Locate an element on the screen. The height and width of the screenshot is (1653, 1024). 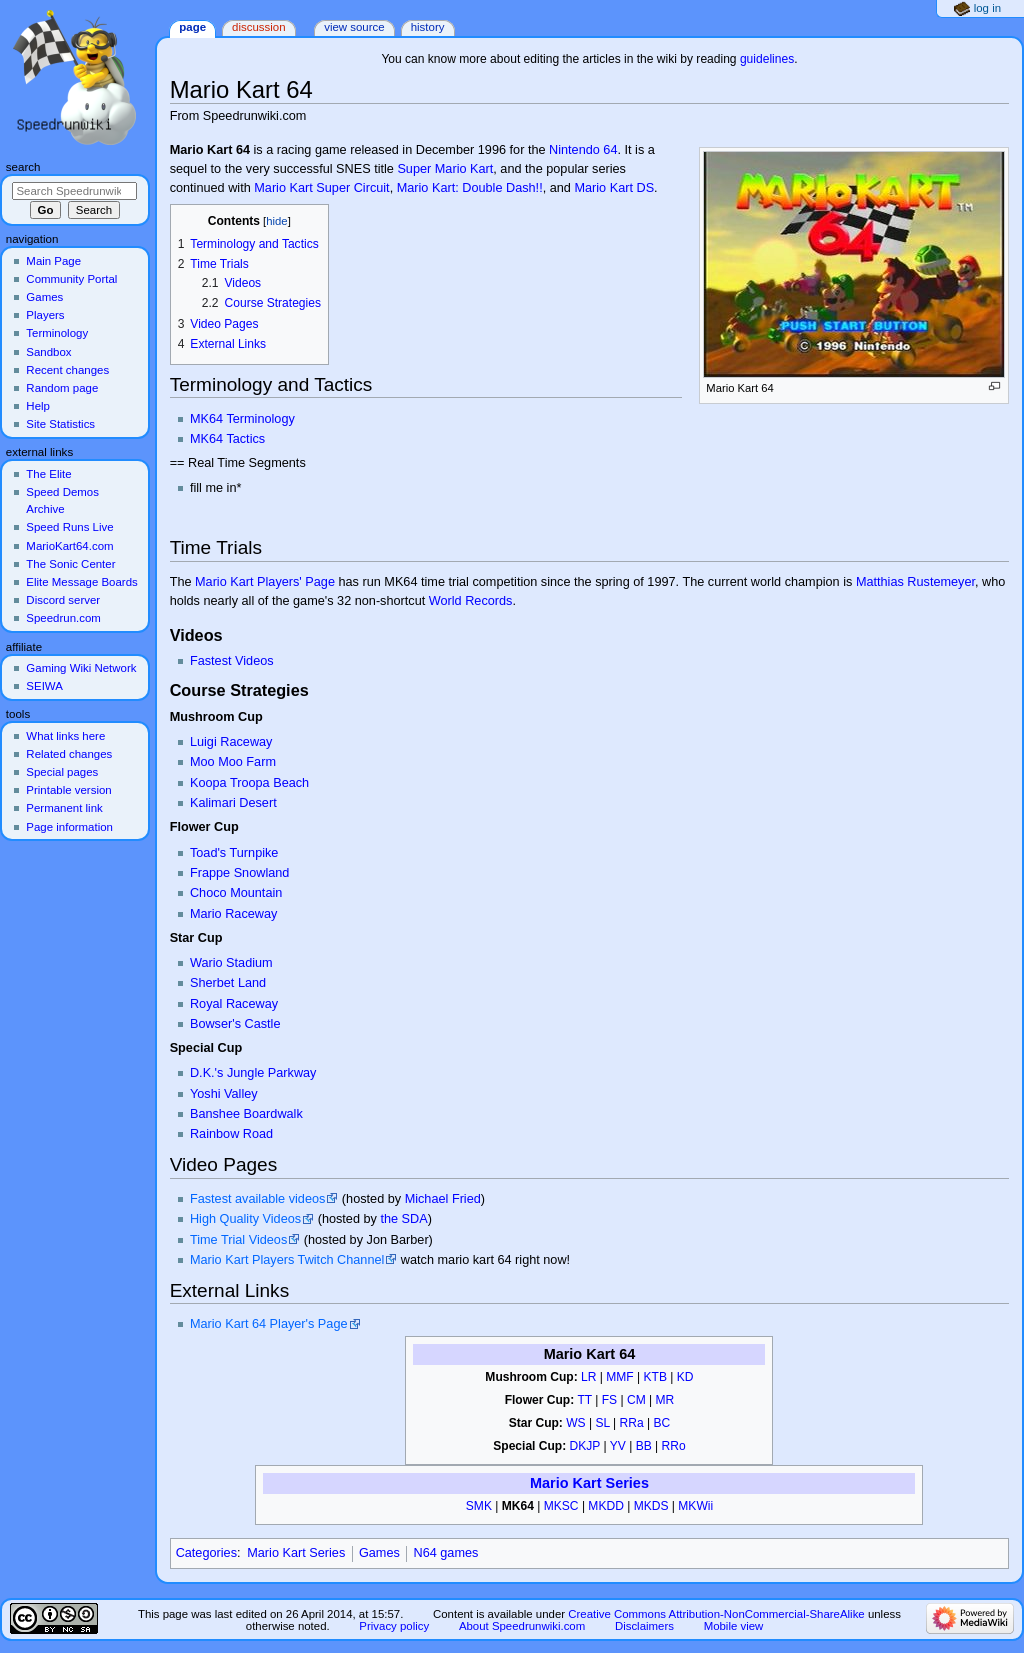
The Sonic Center is located at coordinates (70, 564).